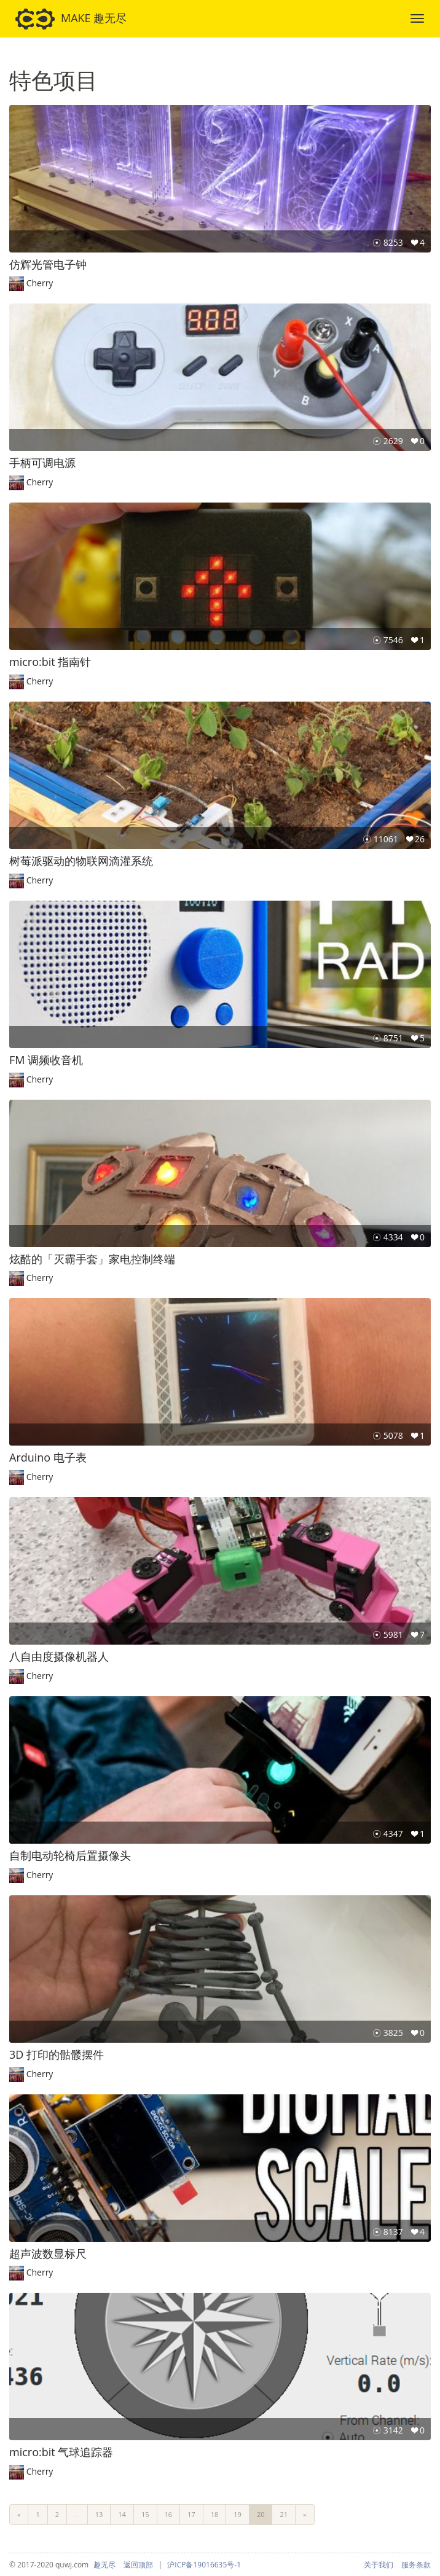  What do you see at coordinates (81, 860) in the screenshot?
I see `树莓派驱动的物联网滴灌系统` at bounding box center [81, 860].